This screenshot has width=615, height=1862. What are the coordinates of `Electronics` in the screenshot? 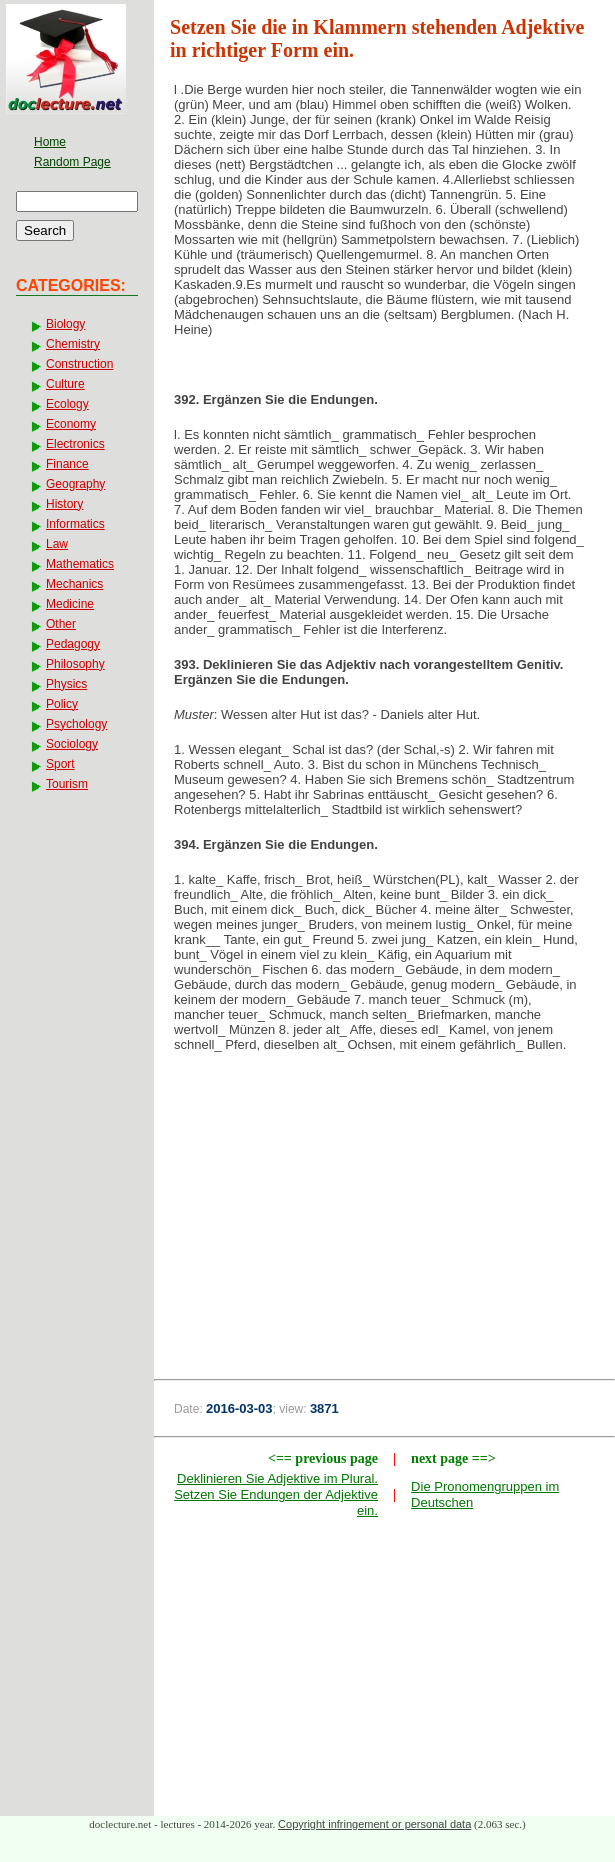 It's located at (75, 444).